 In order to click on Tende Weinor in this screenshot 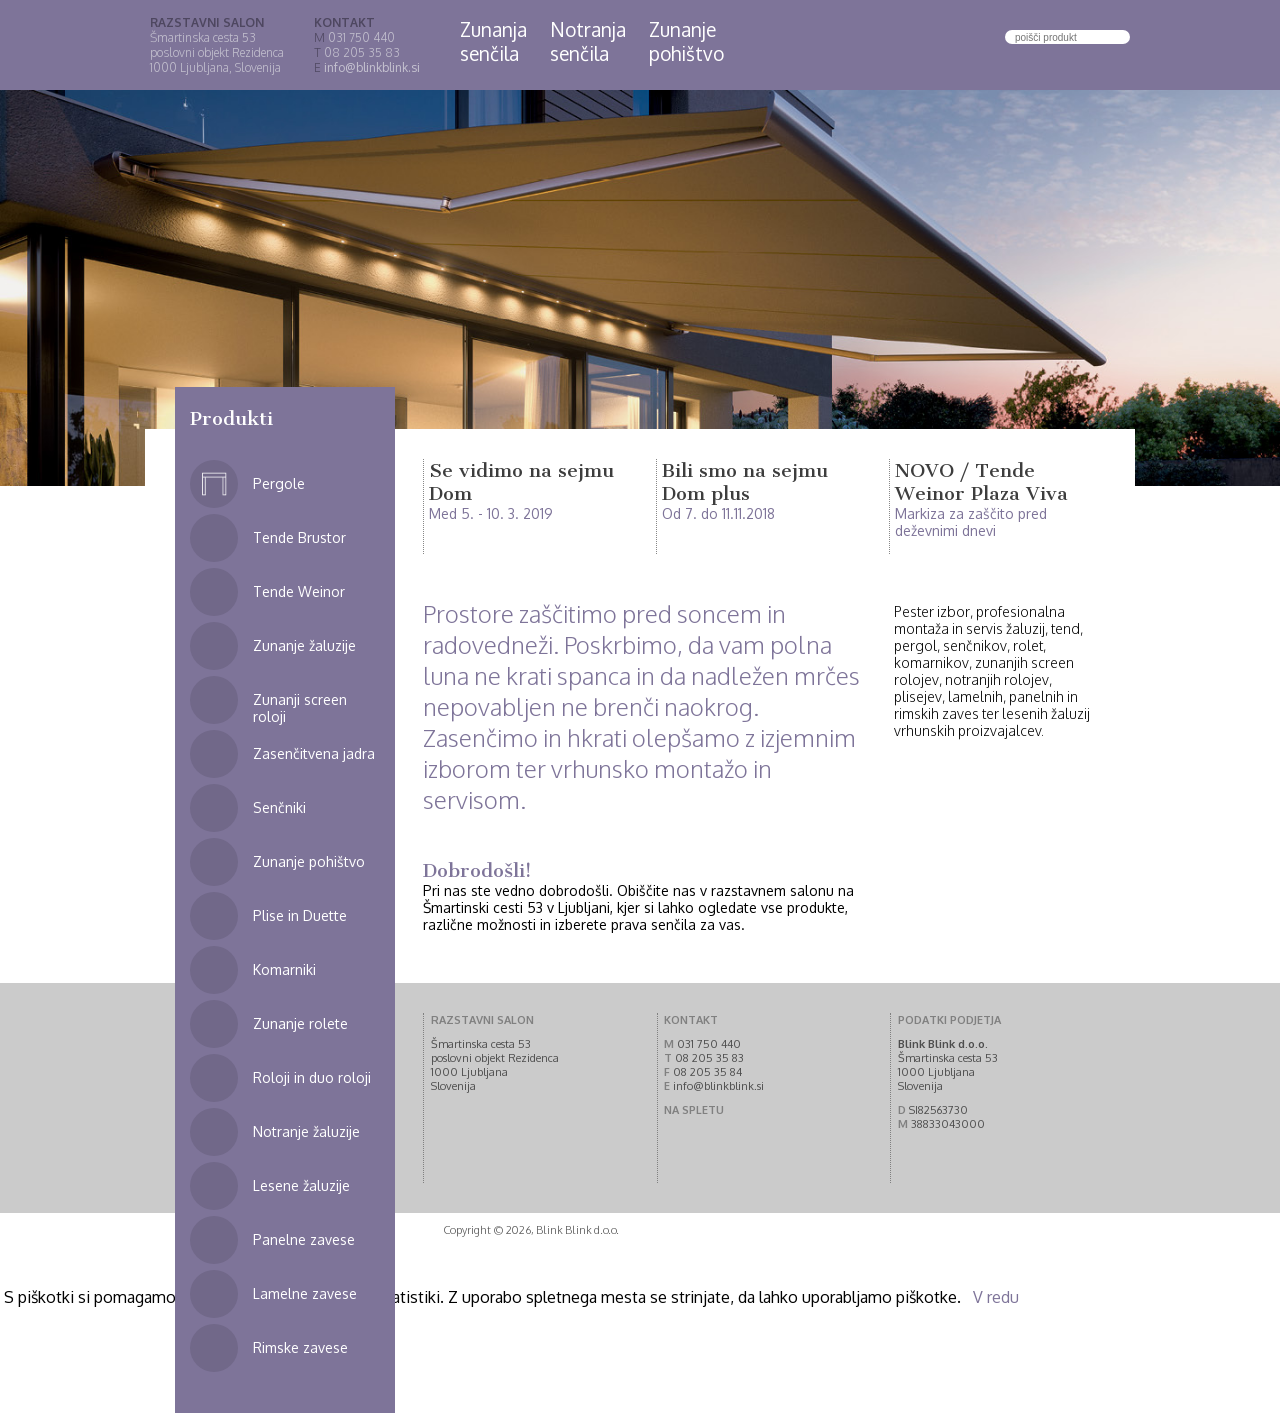, I will do `click(267, 591)`.